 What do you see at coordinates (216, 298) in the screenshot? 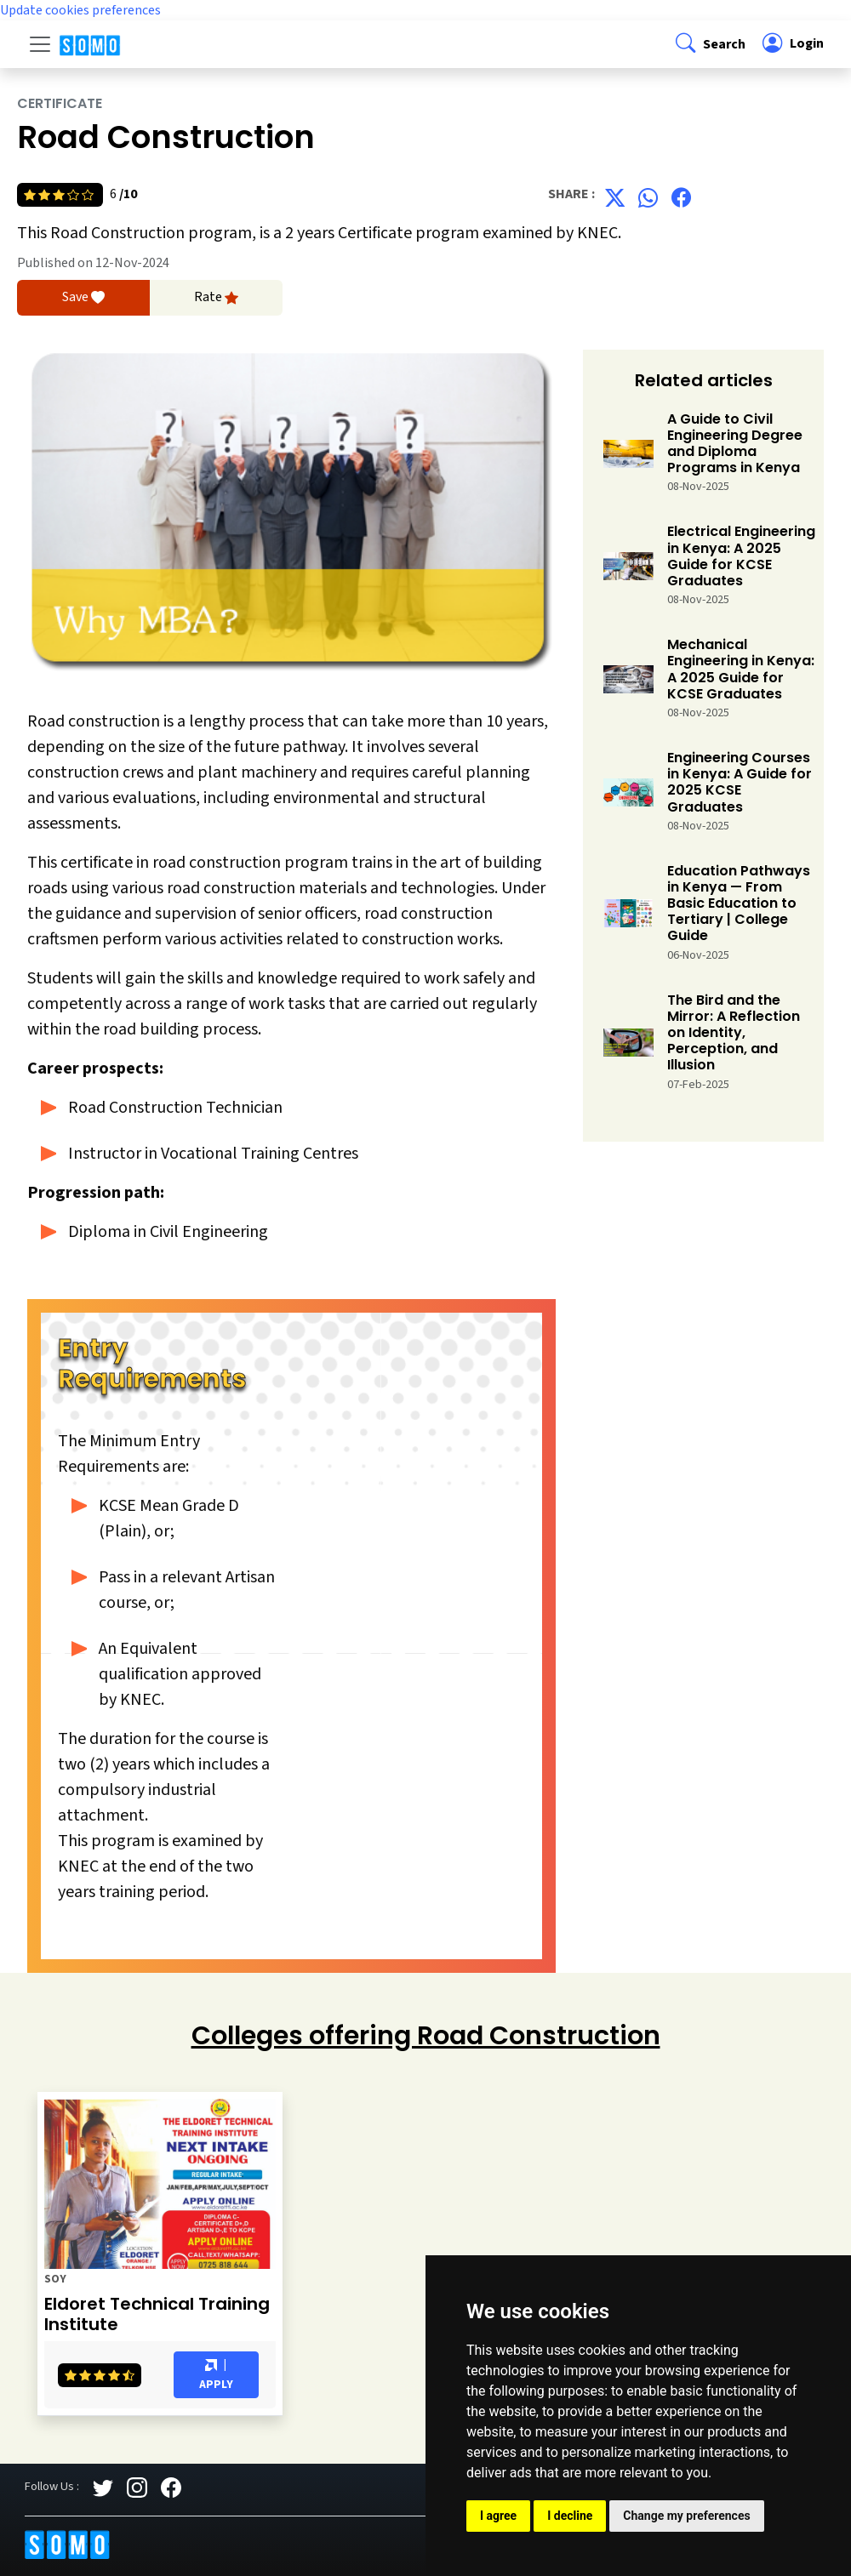
I see `Rate` at bounding box center [216, 298].